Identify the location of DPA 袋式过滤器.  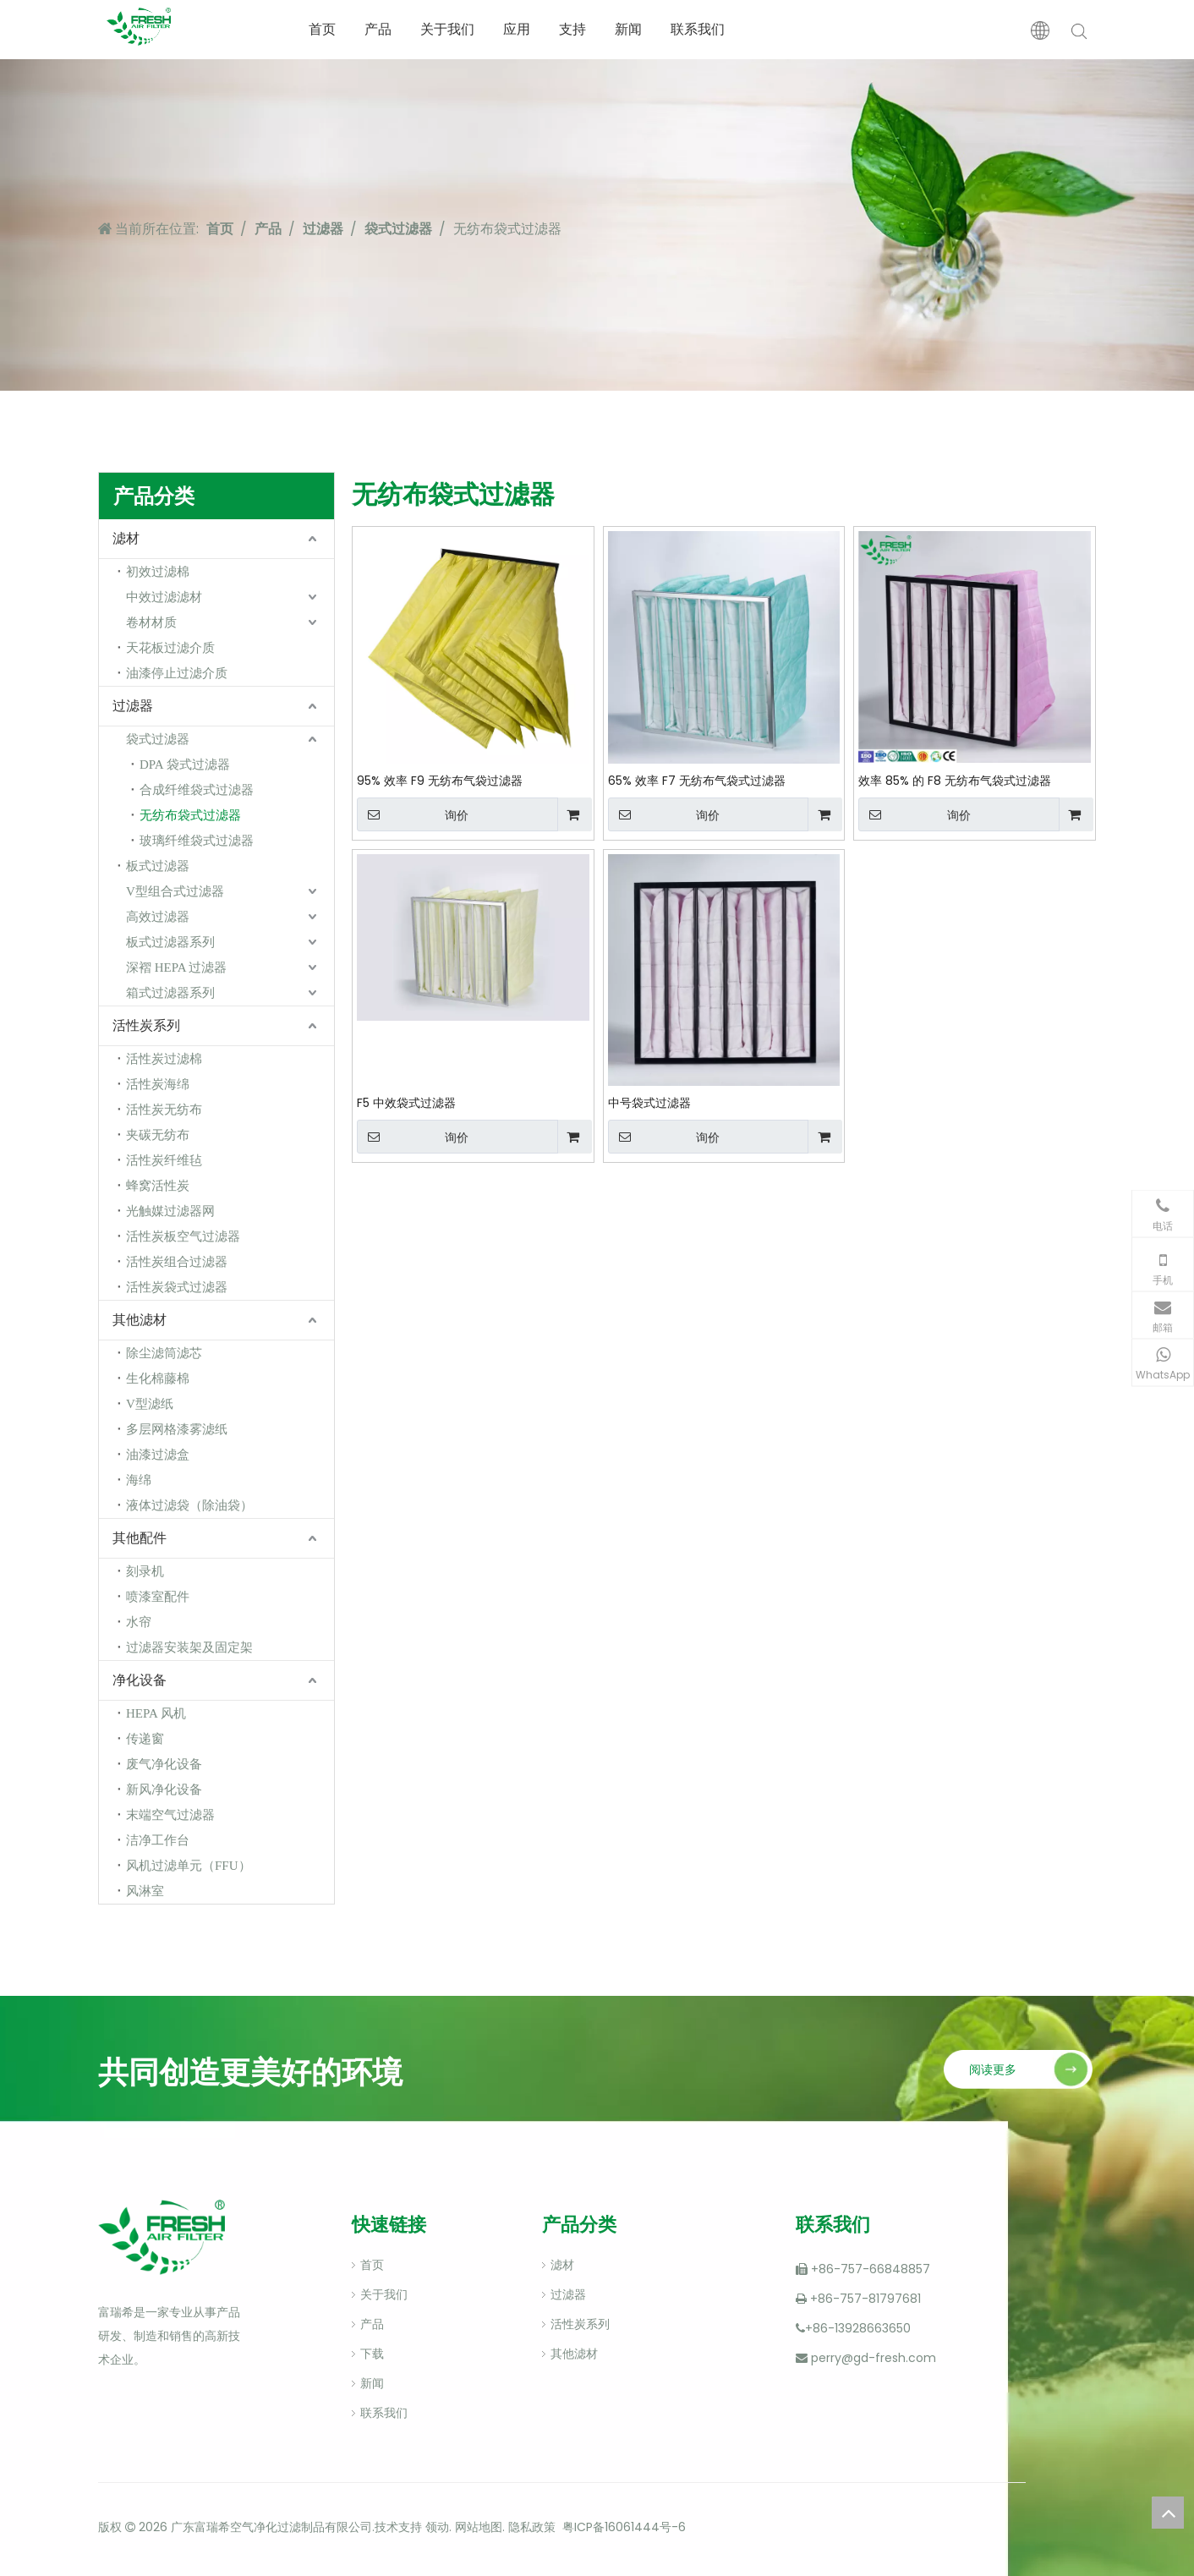
(185, 764).